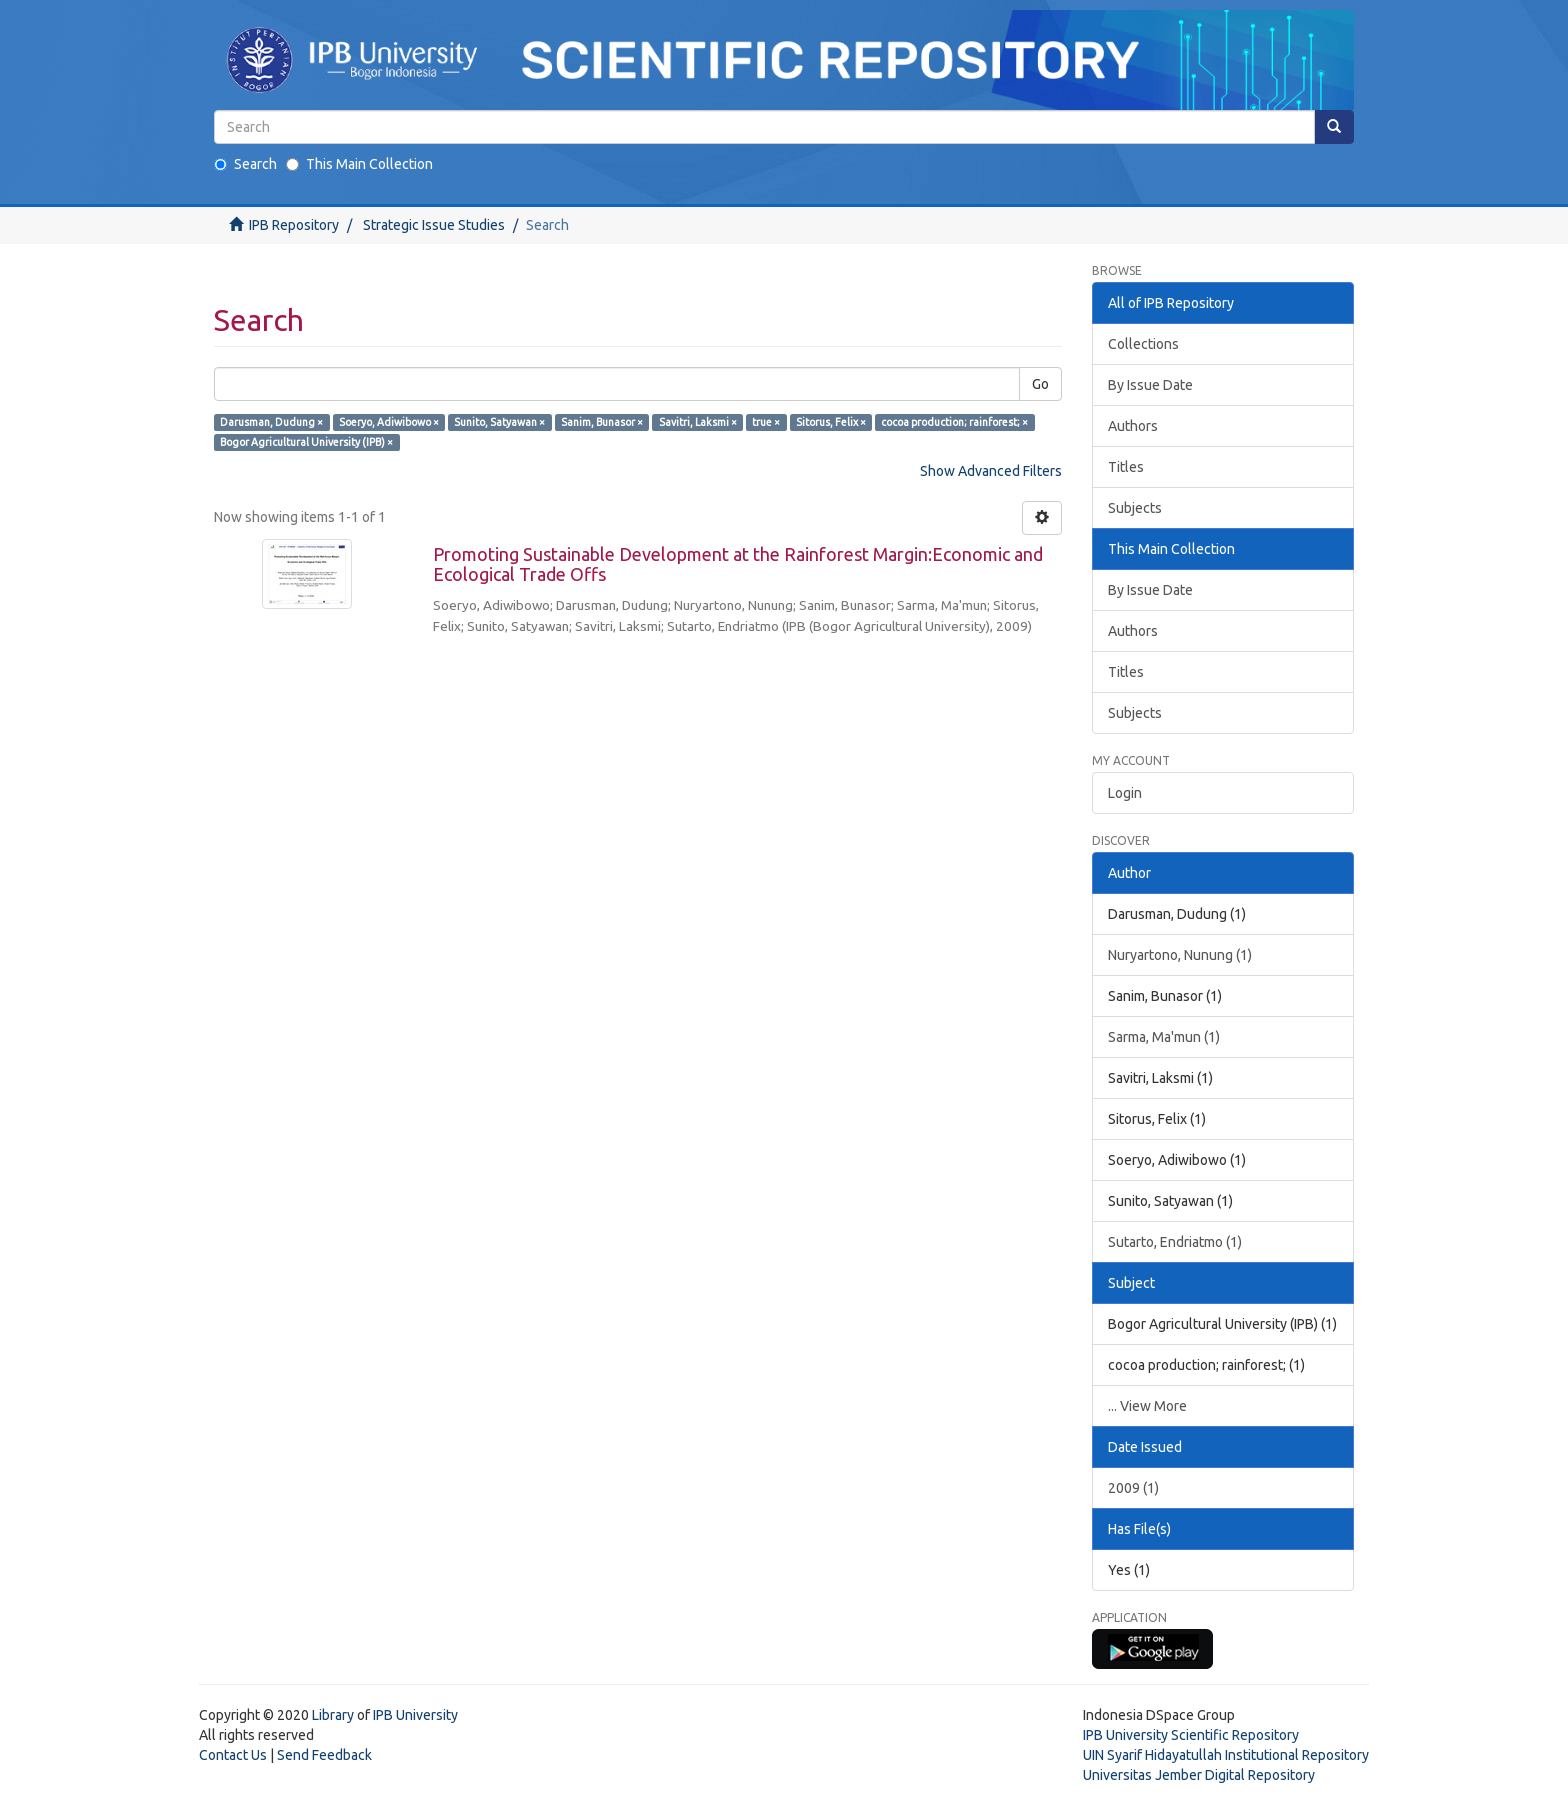 Image resolution: width=1568 pixels, height=1815 pixels. I want to click on UIN Syarif Hidayatullah Institutional Repository, so click(1226, 1755).